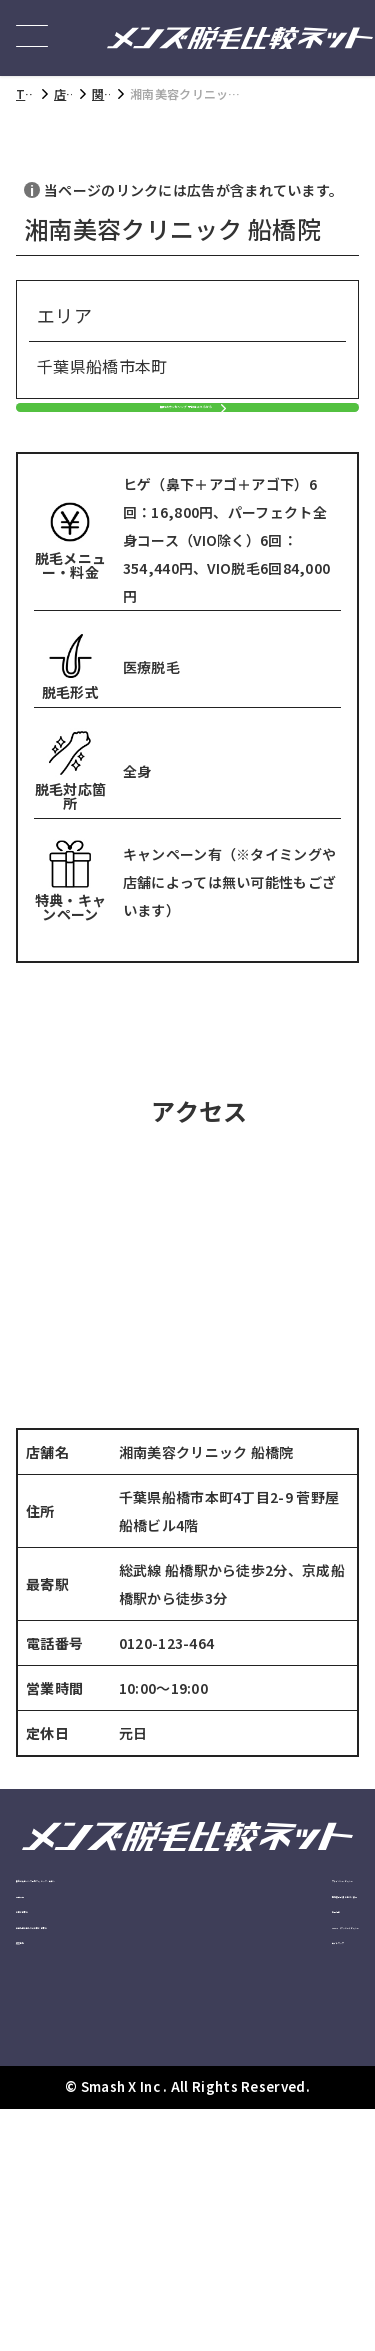  Describe the element at coordinates (291, 2127) in the screenshot. I see `Cookie（クッキー）ポリシー` at that location.